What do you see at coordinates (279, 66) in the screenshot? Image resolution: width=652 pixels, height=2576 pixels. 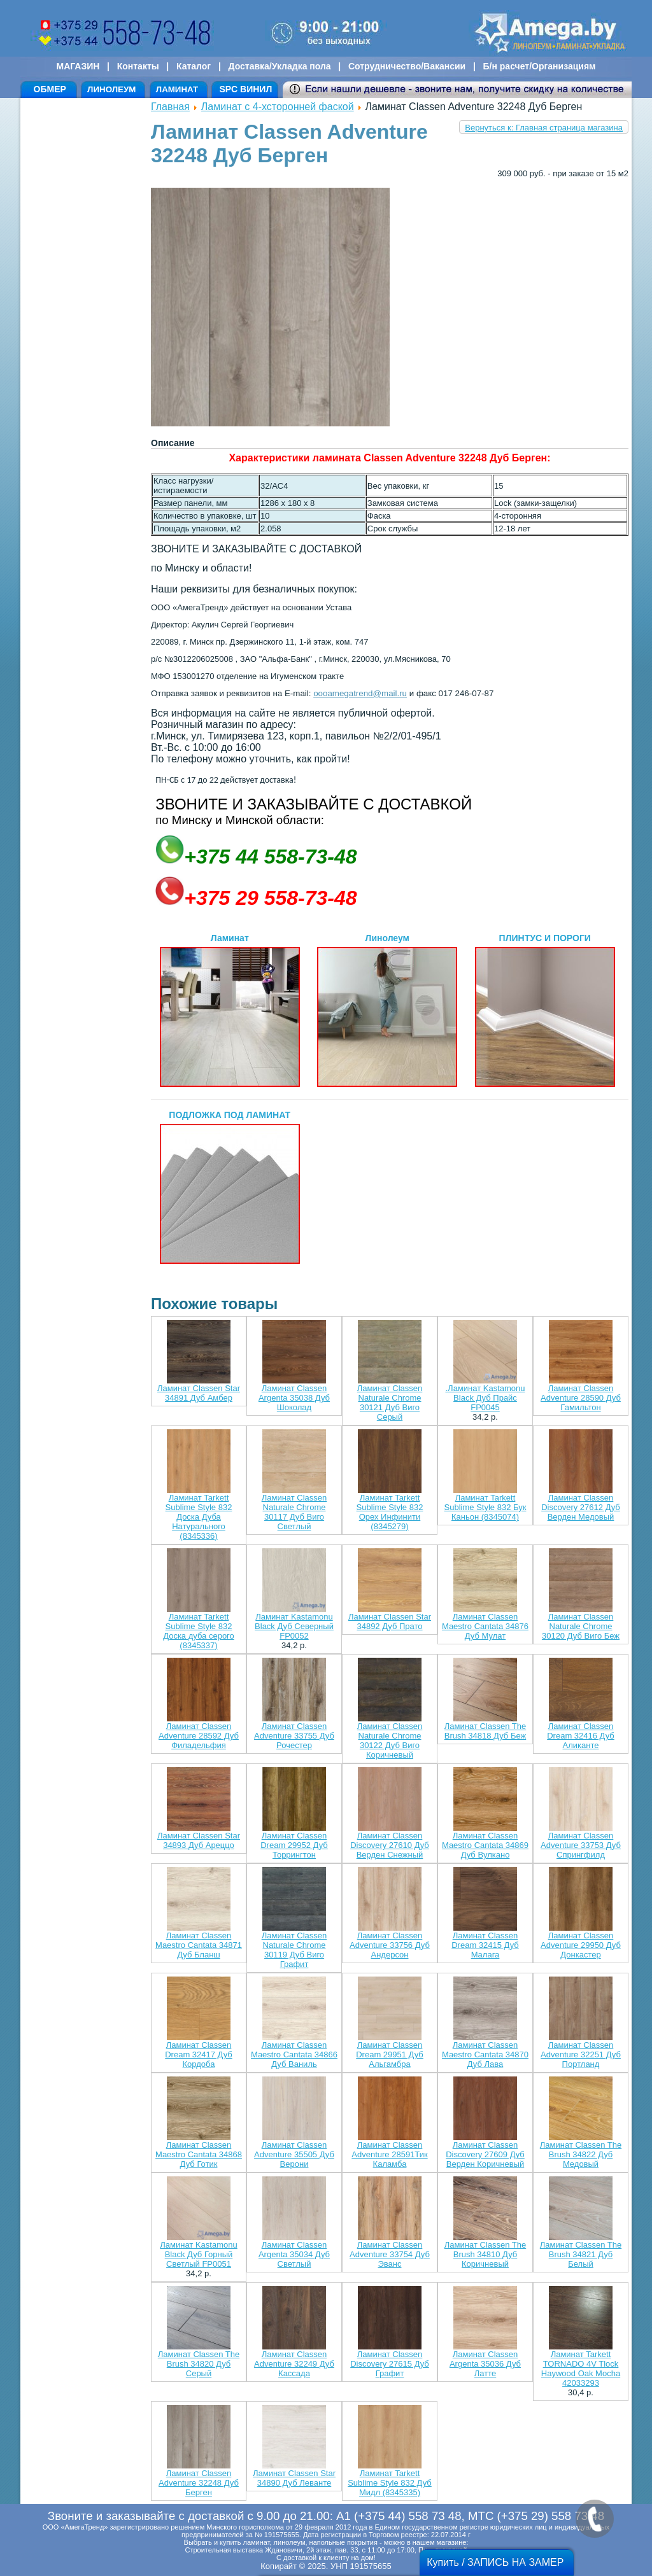 I see `Доставка/Укладка пола` at bounding box center [279, 66].